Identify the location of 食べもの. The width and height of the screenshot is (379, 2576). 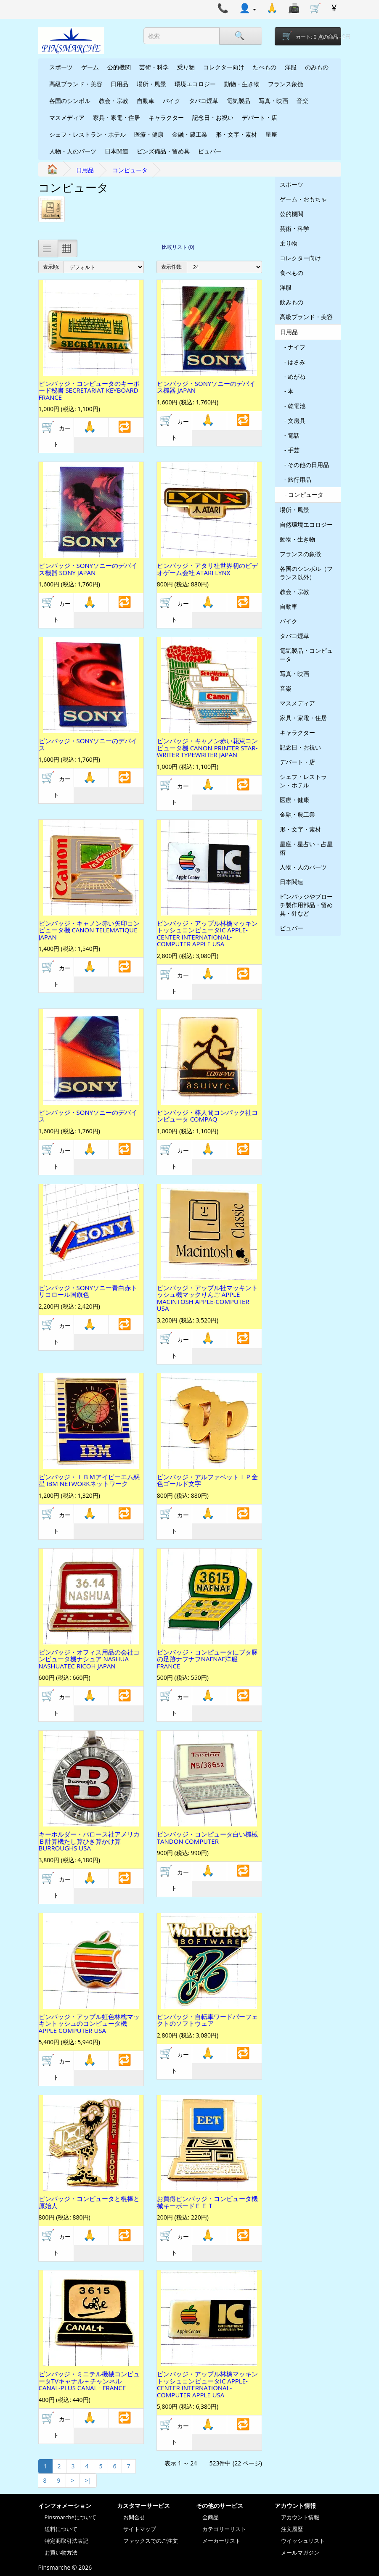
(291, 273).